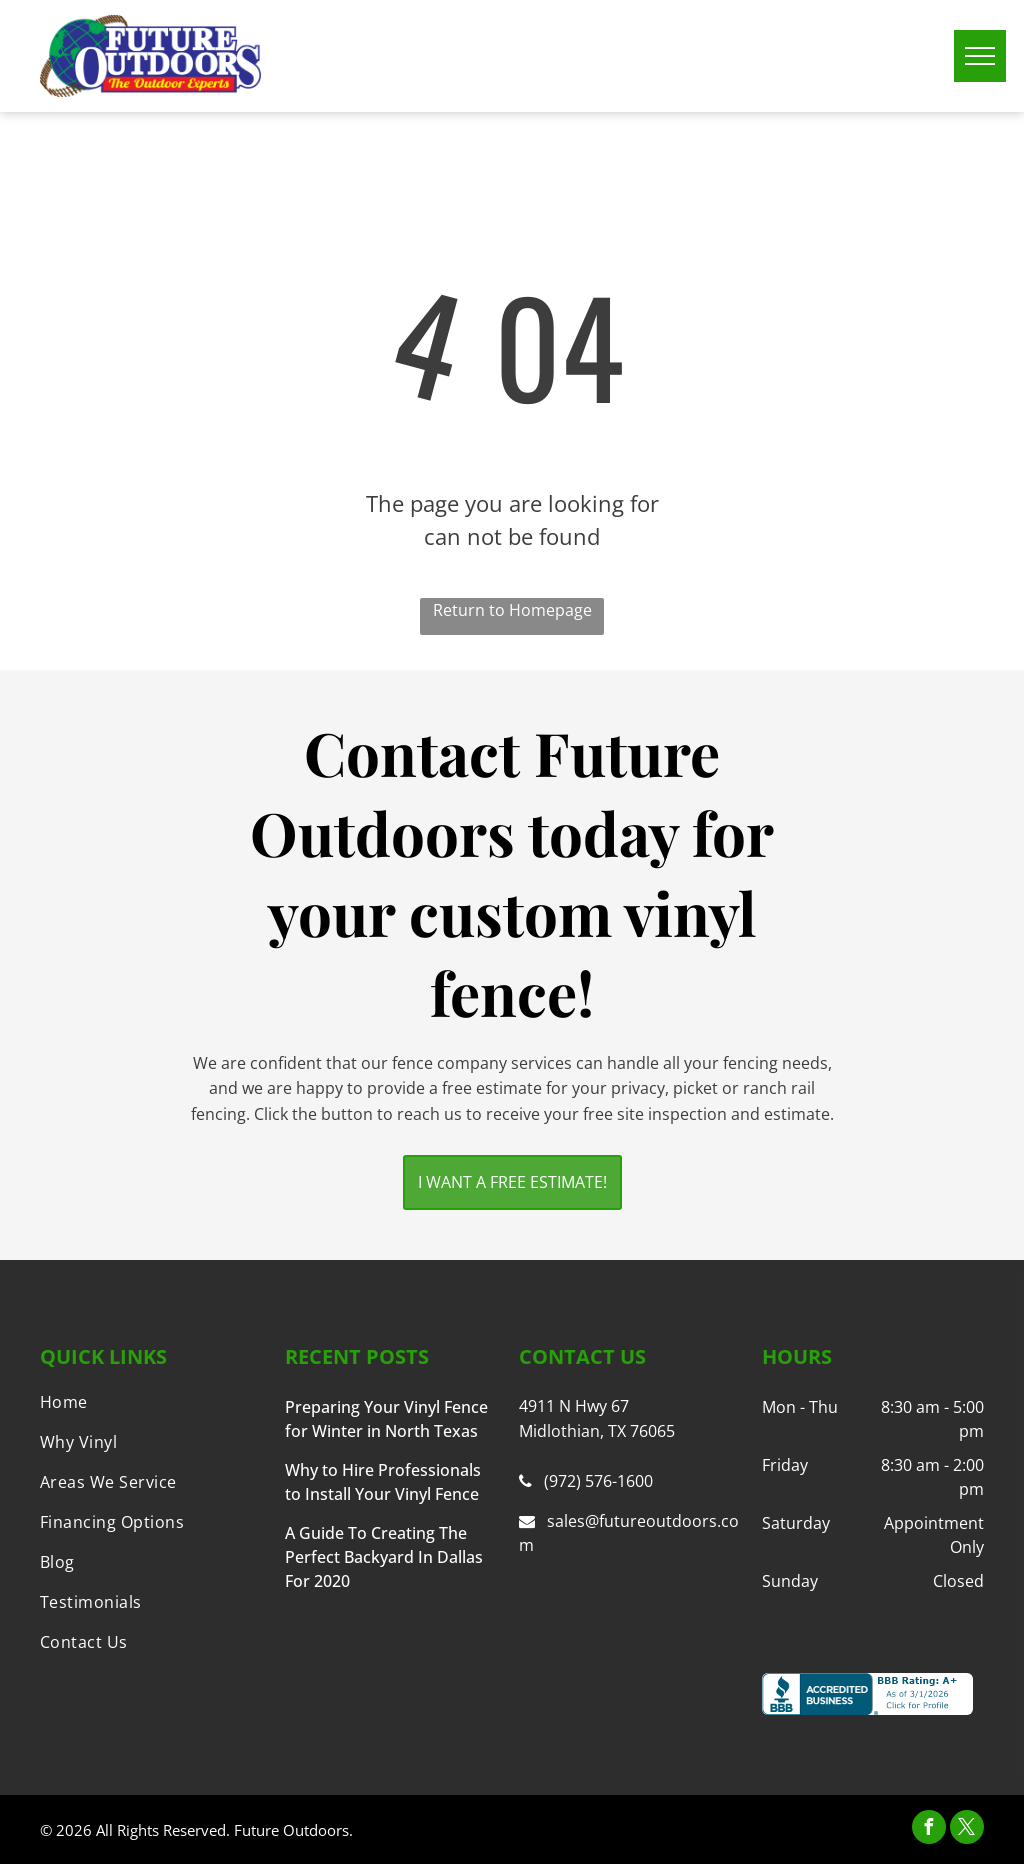 Image resolution: width=1024 pixels, height=1864 pixels. Describe the element at coordinates (383, 1482) in the screenshot. I see `Why to Hire Professionals to Install Your Vinyl Fence` at that location.